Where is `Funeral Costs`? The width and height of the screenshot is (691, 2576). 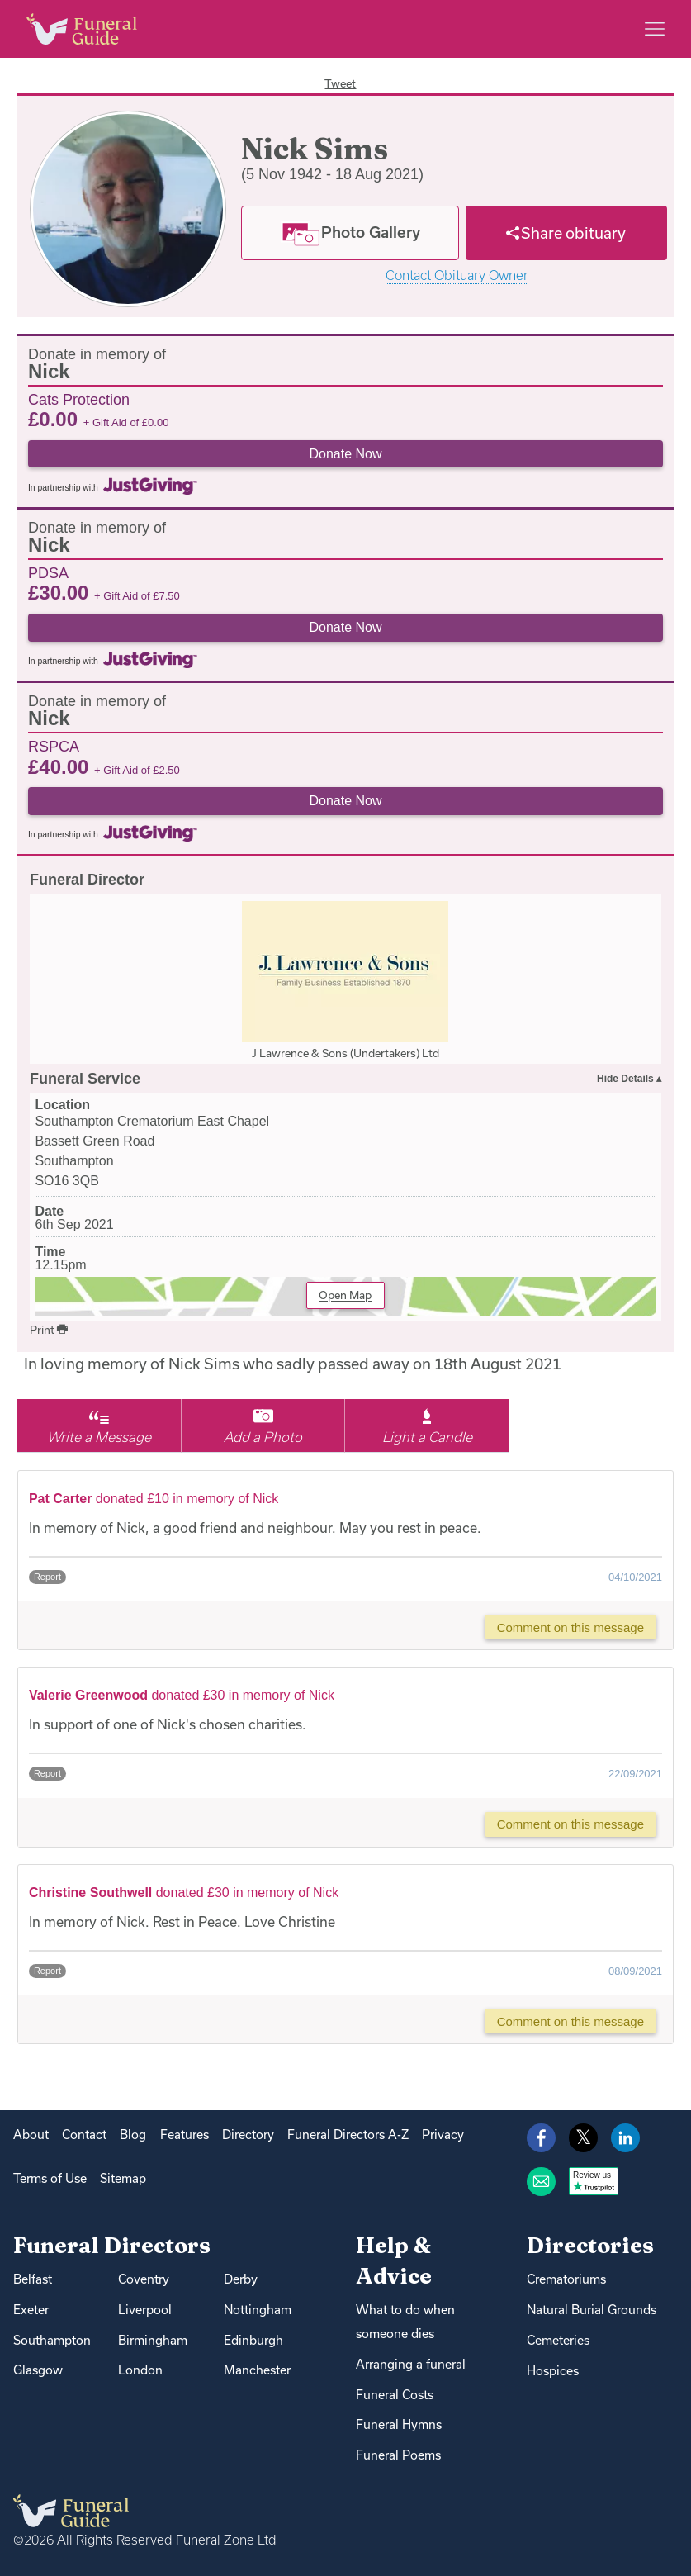
Funeral Costs is located at coordinates (394, 2395).